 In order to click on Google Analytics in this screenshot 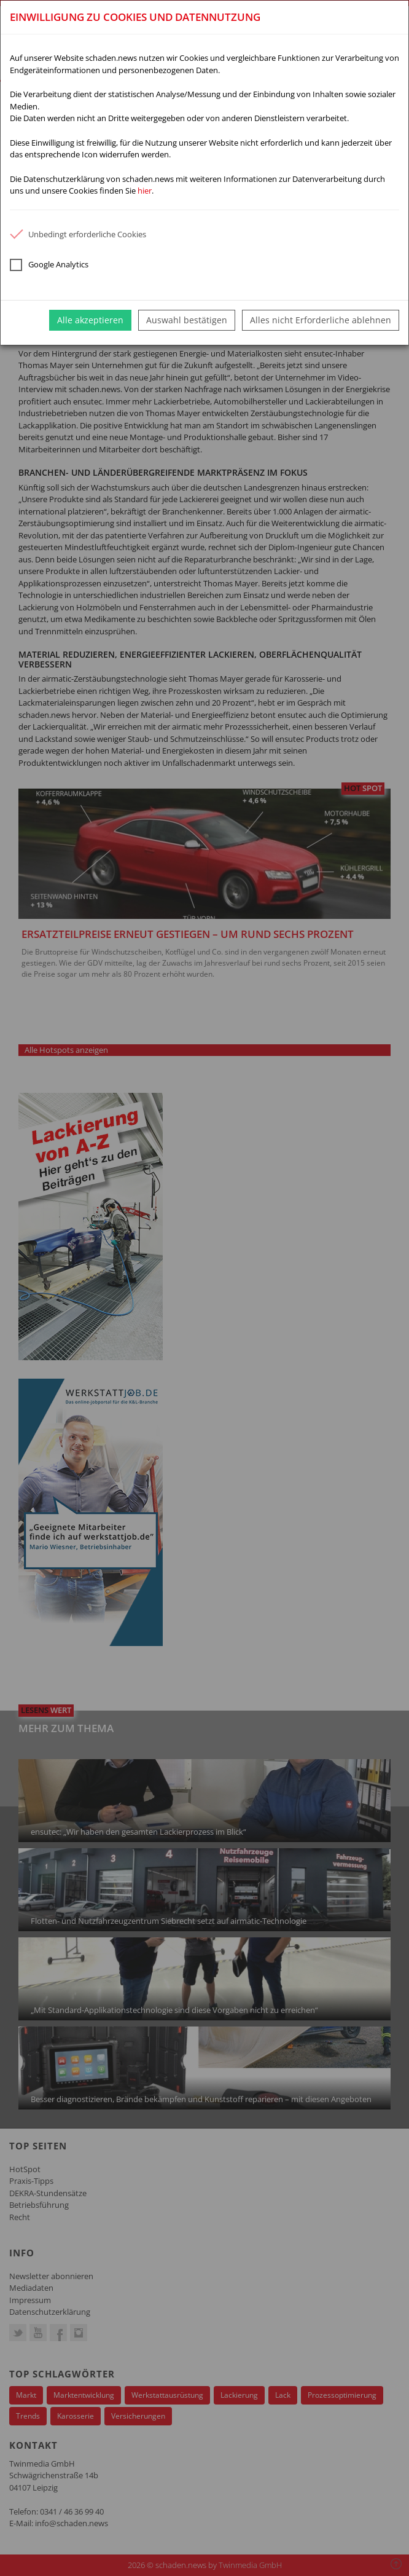, I will do `click(49, 265)`.